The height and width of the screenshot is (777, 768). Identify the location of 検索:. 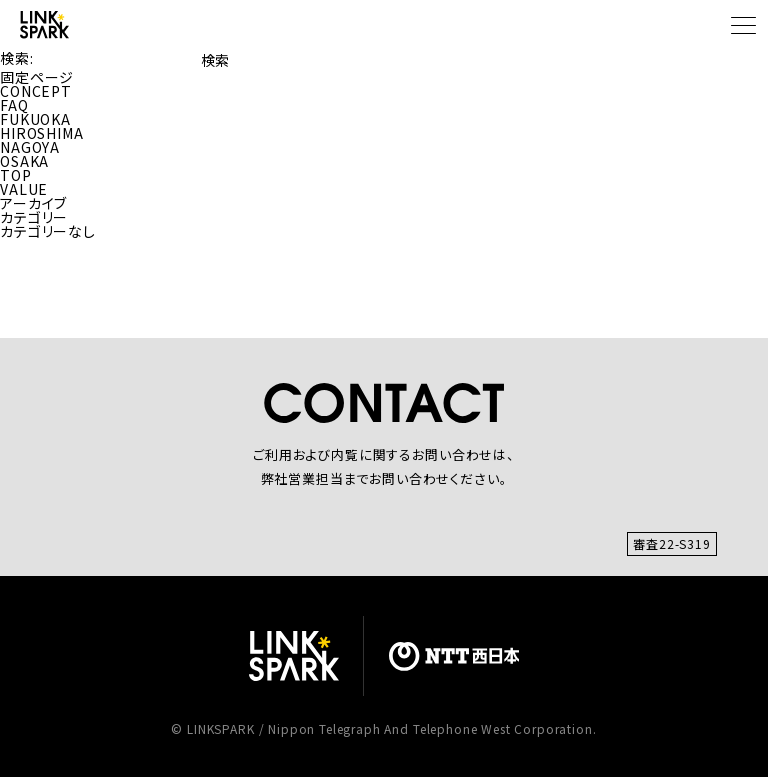
(17, 58).